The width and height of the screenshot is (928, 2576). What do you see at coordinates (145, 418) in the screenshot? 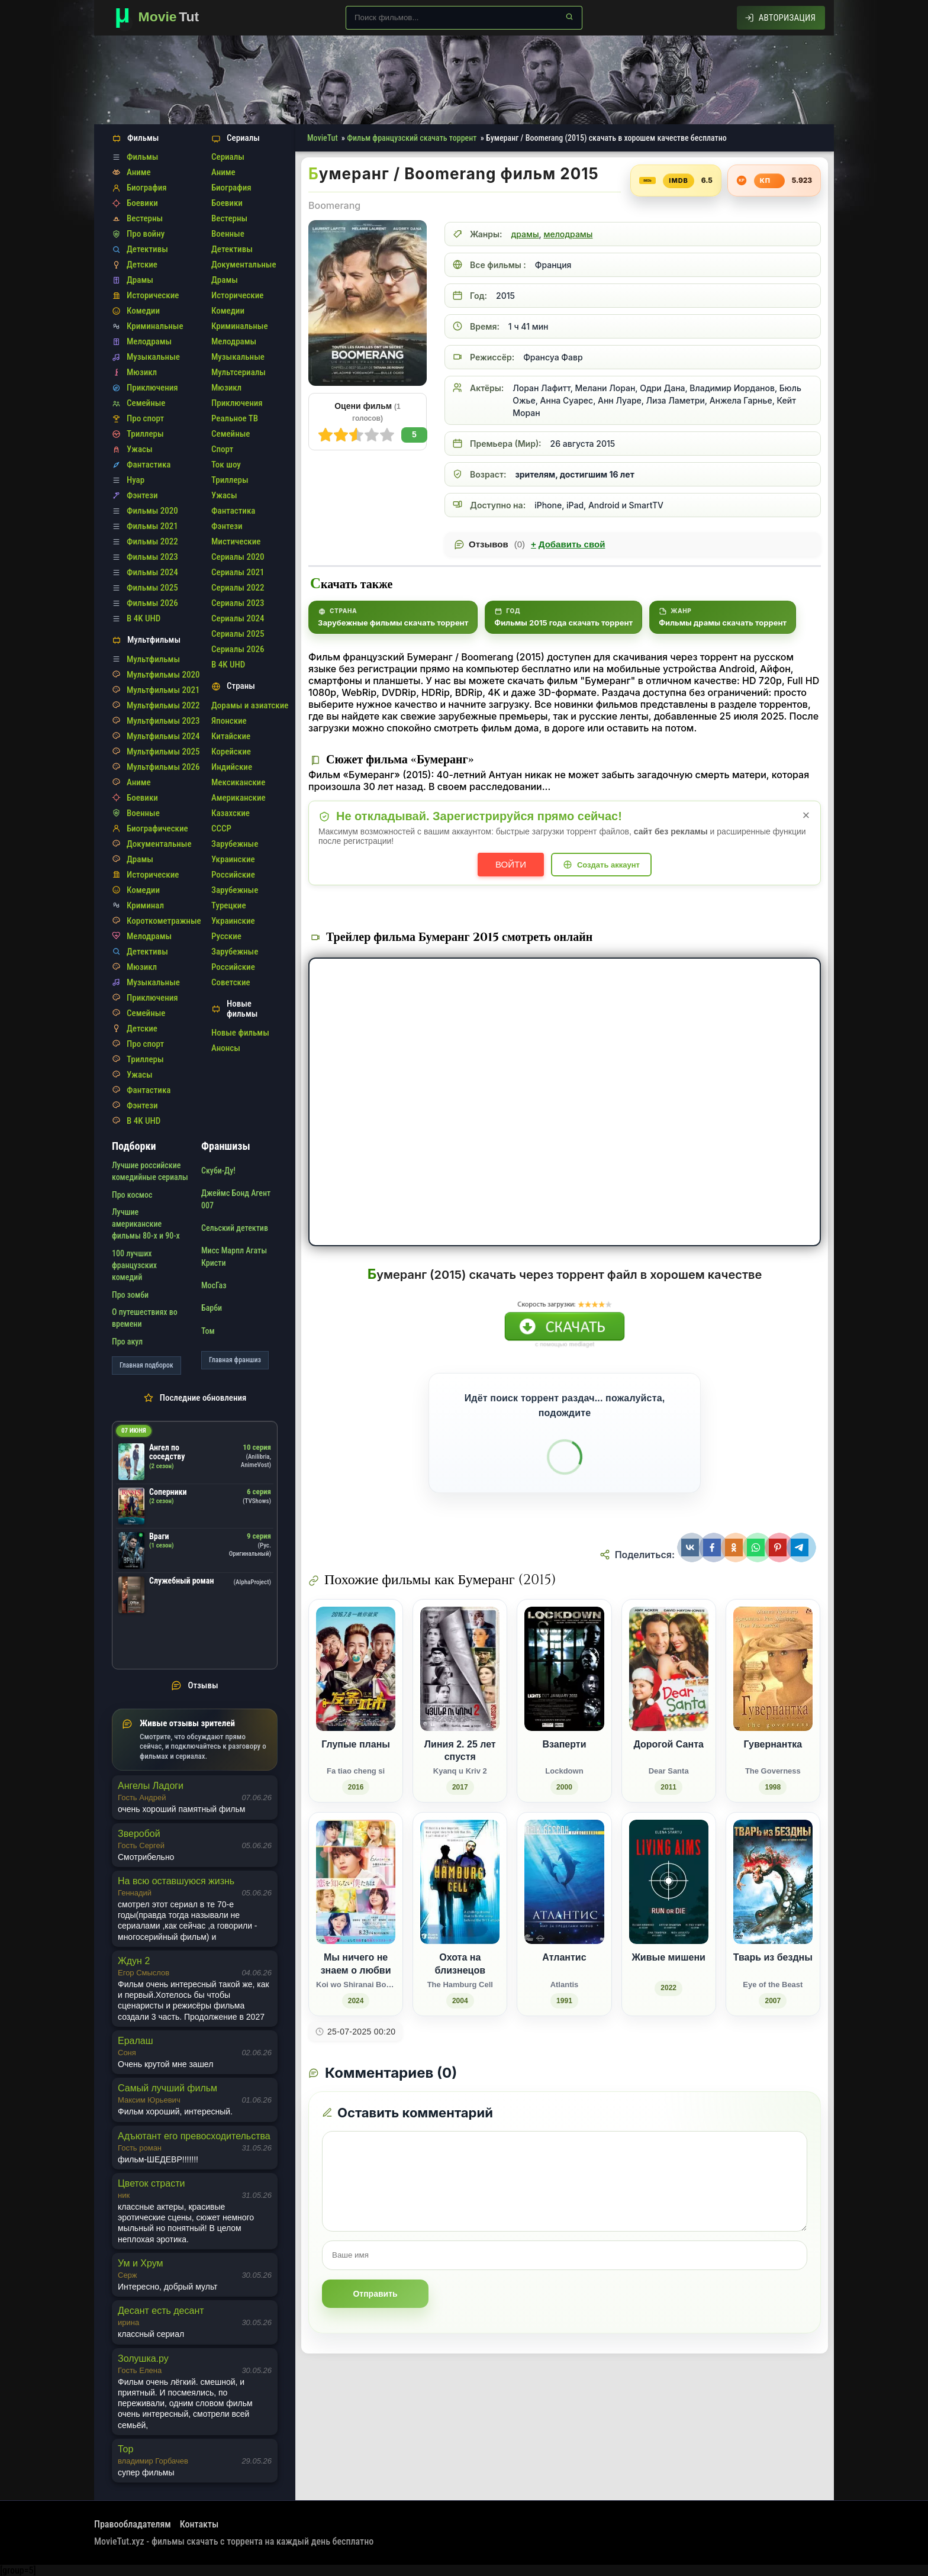
I see `Про спорт` at bounding box center [145, 418].